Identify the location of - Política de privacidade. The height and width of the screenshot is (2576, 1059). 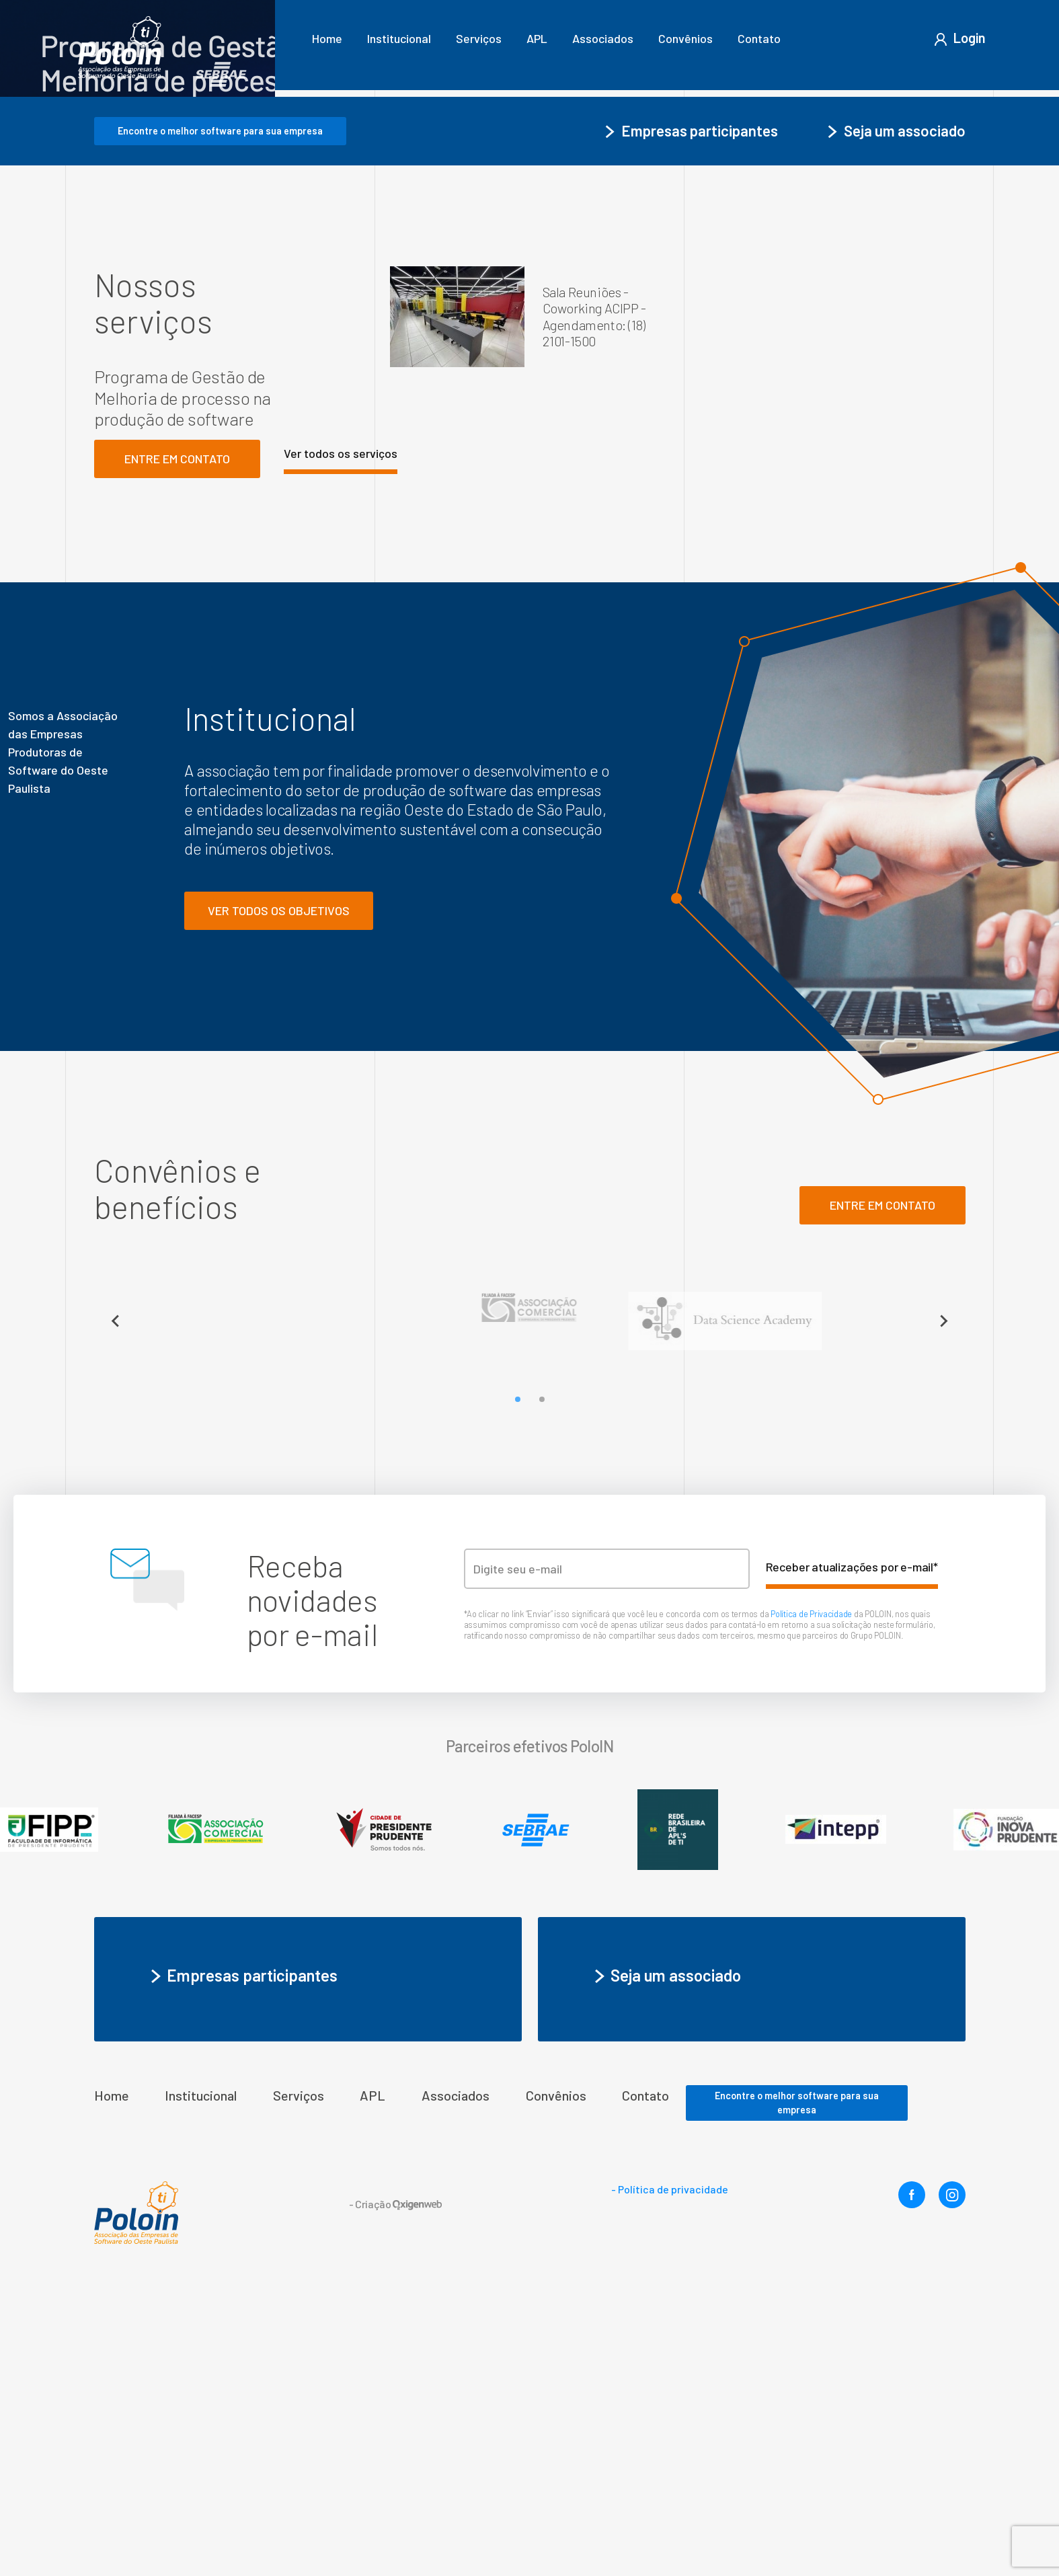
(669, 2468).